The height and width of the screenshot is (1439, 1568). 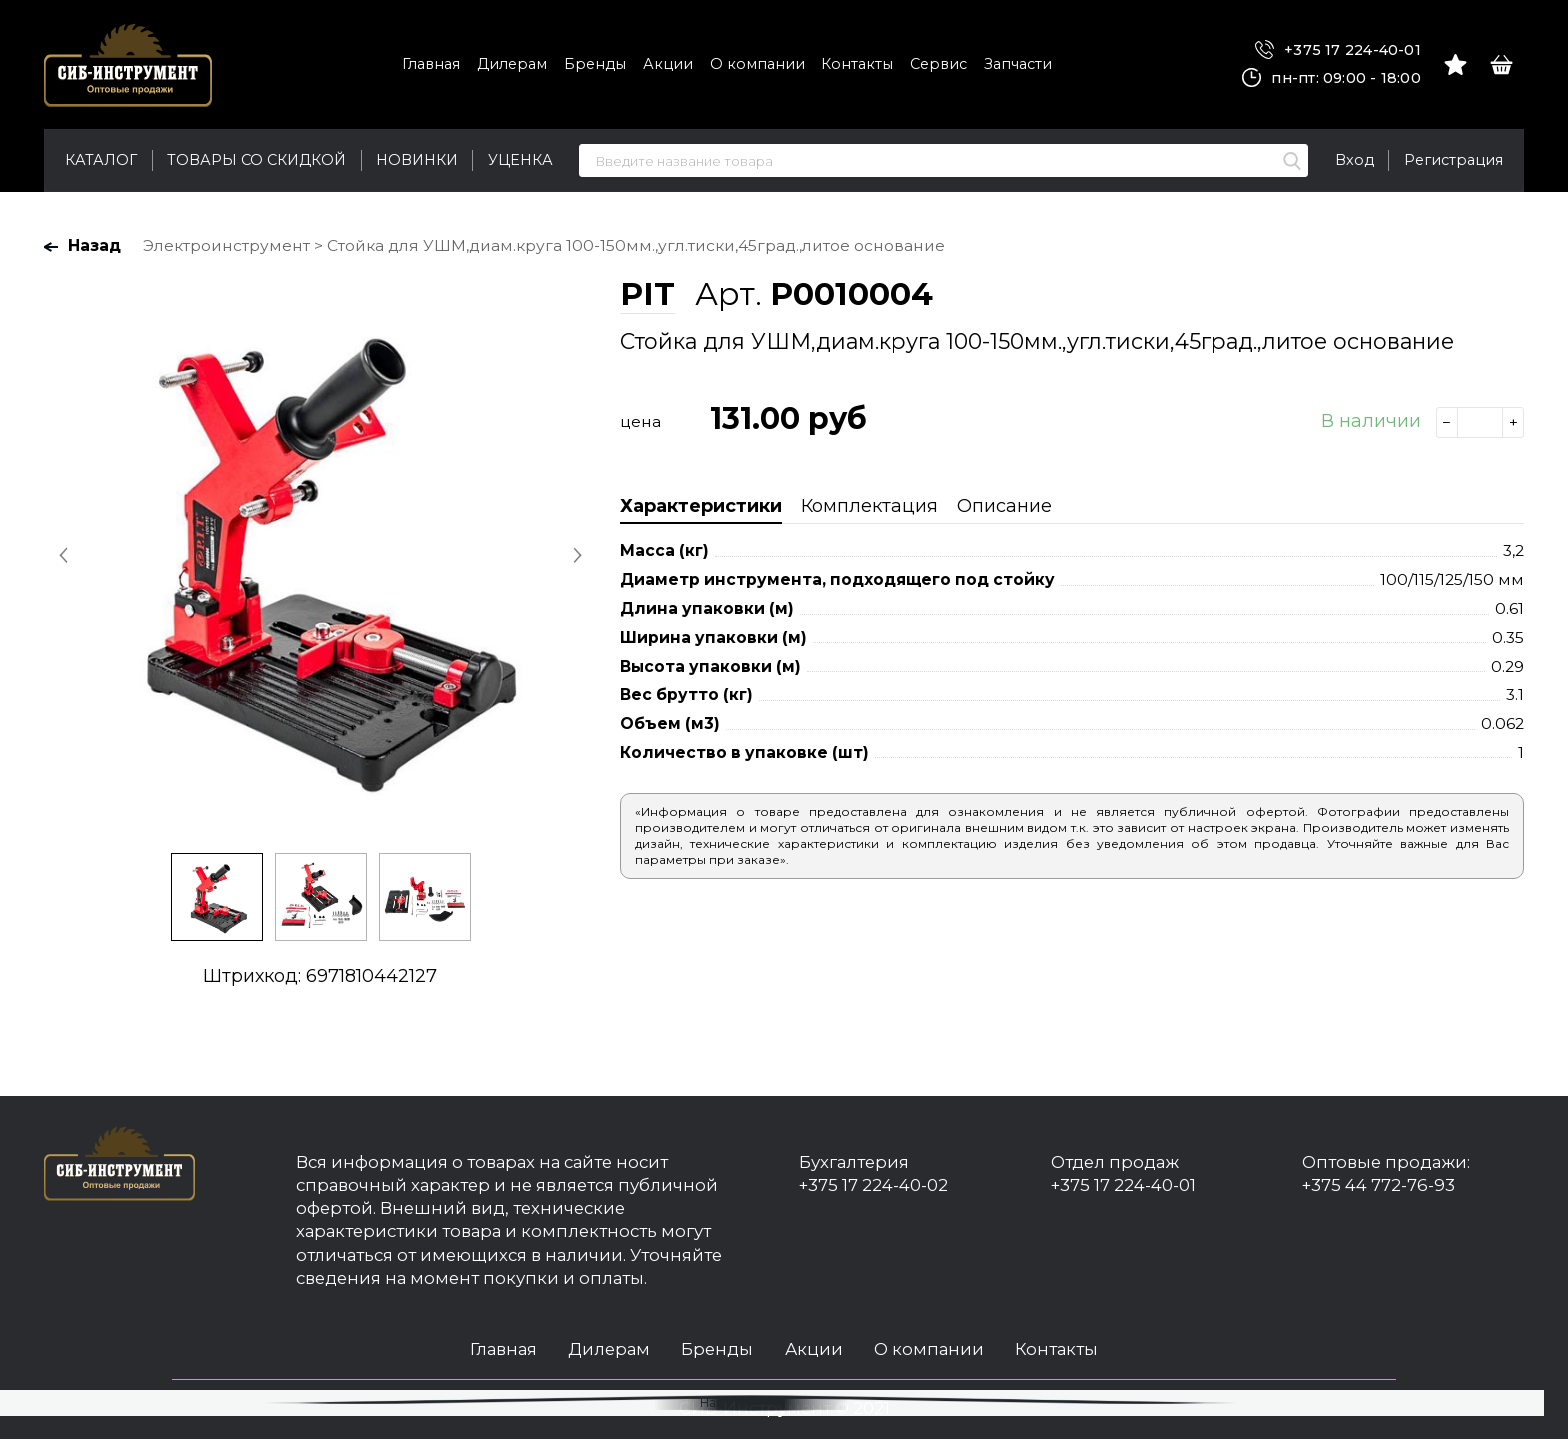 I want to click on О компании, so click(x=757, y=64).